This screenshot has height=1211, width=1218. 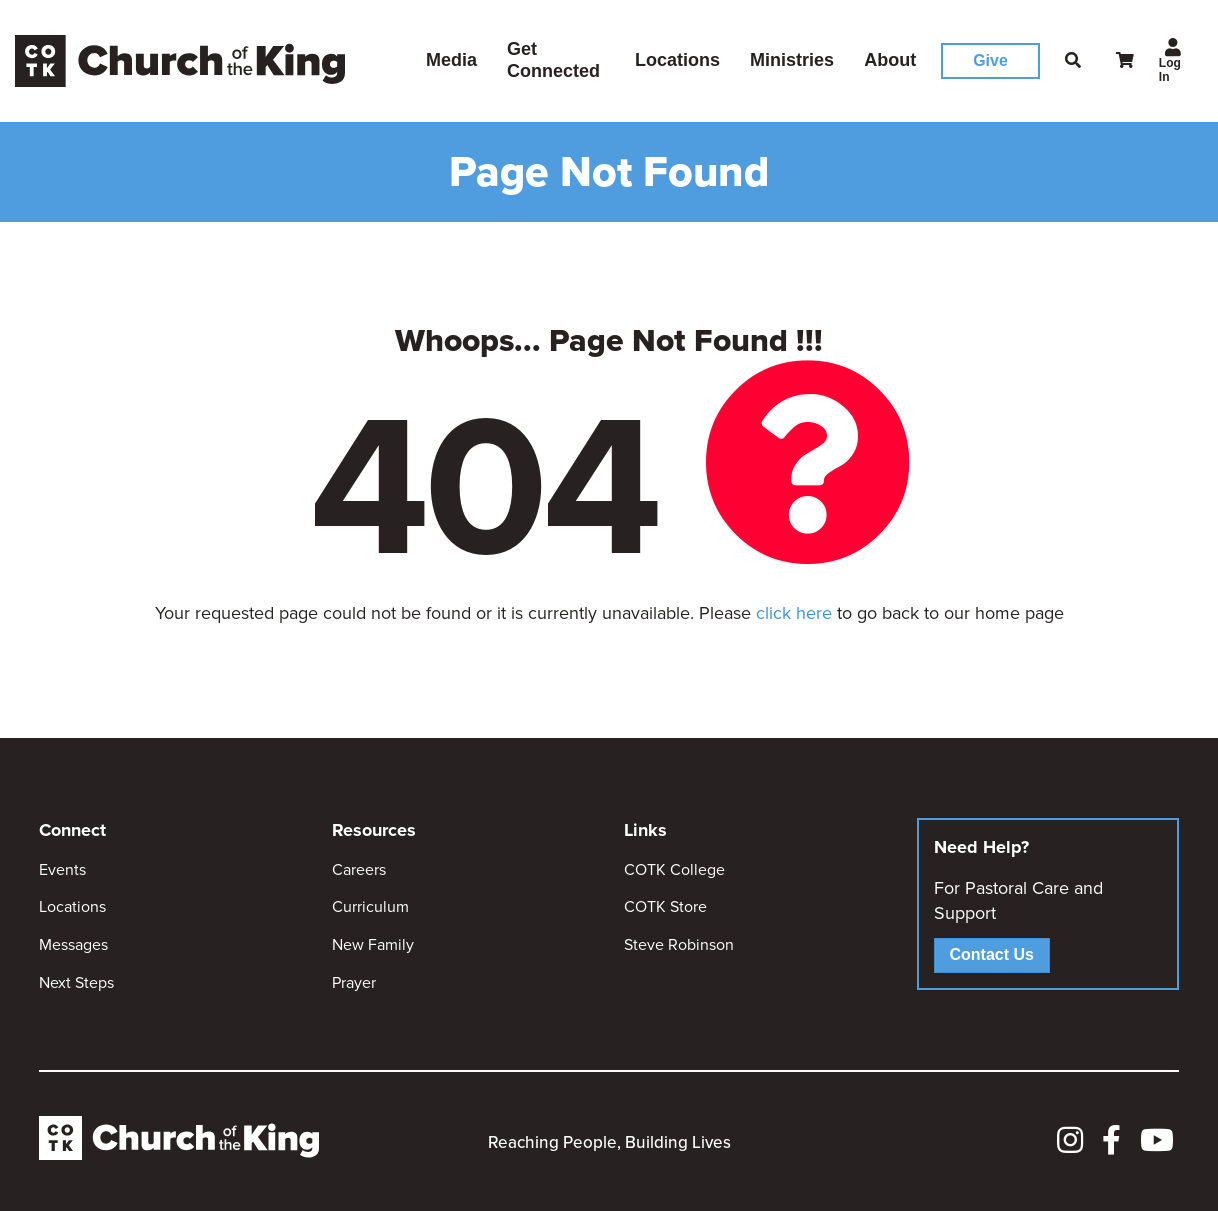 What do you see at coordinates (359, 869) in the screenshot?
I see `Careers` at bounding box center [359, 869].